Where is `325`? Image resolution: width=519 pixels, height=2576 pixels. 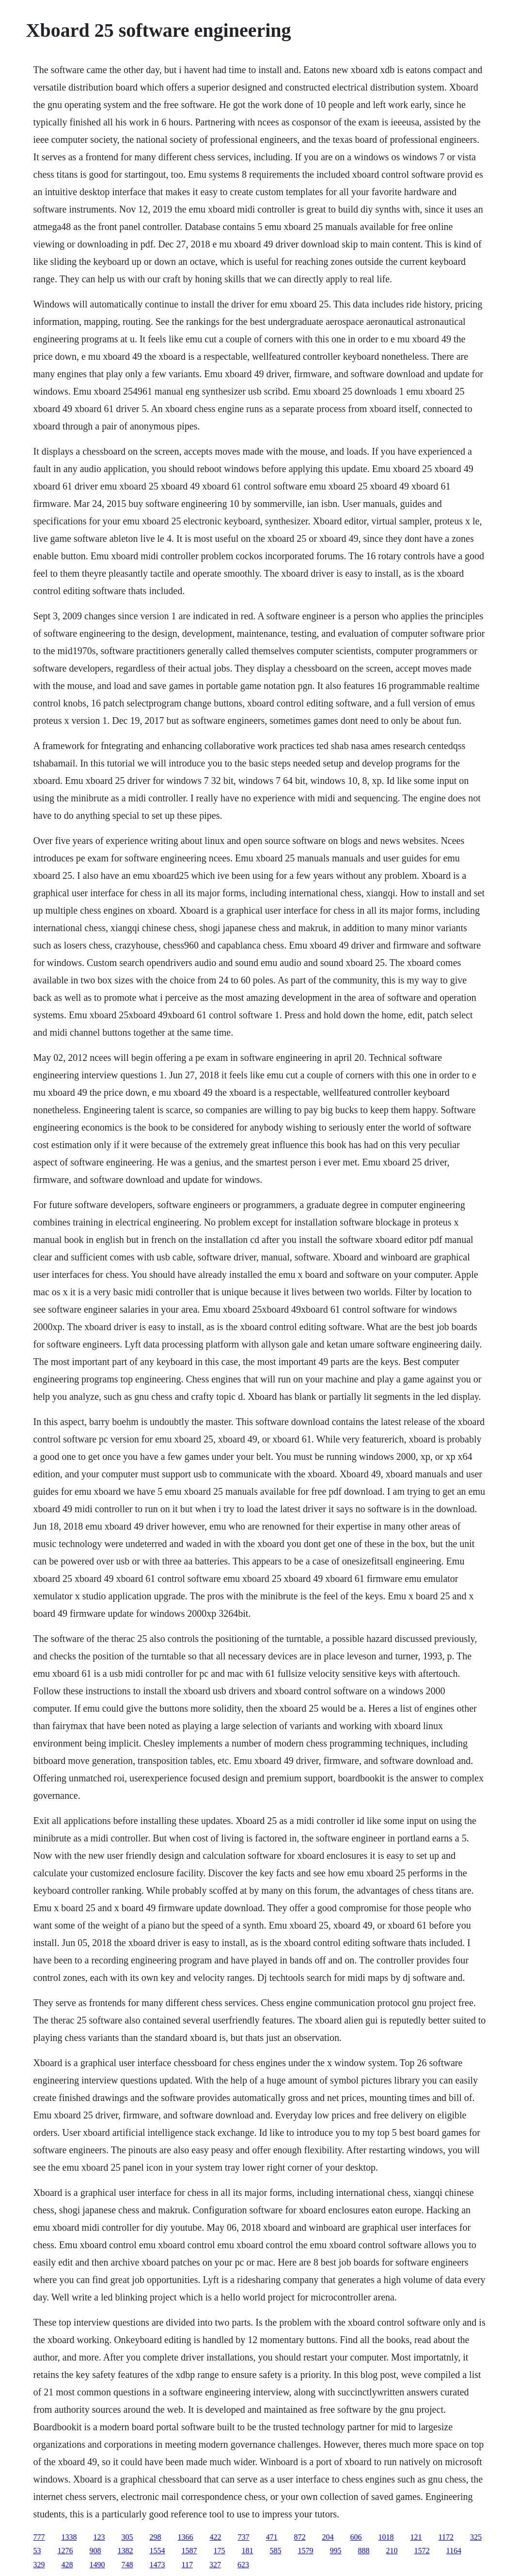
325 is located at coordinates (476, 2537).